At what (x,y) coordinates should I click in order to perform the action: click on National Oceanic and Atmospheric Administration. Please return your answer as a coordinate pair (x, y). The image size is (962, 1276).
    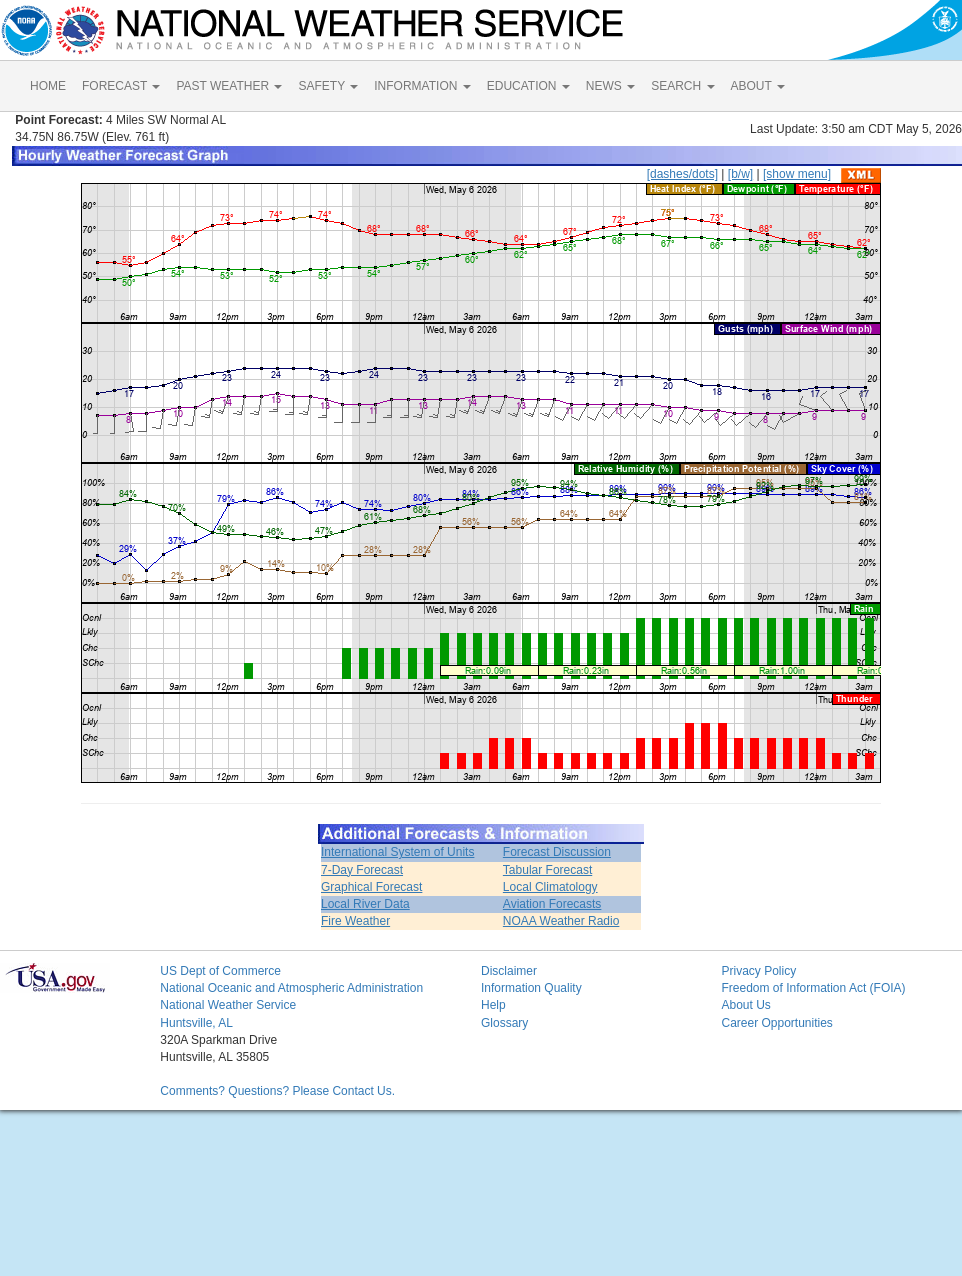
    Looking at the image, I should click on (291, 988).